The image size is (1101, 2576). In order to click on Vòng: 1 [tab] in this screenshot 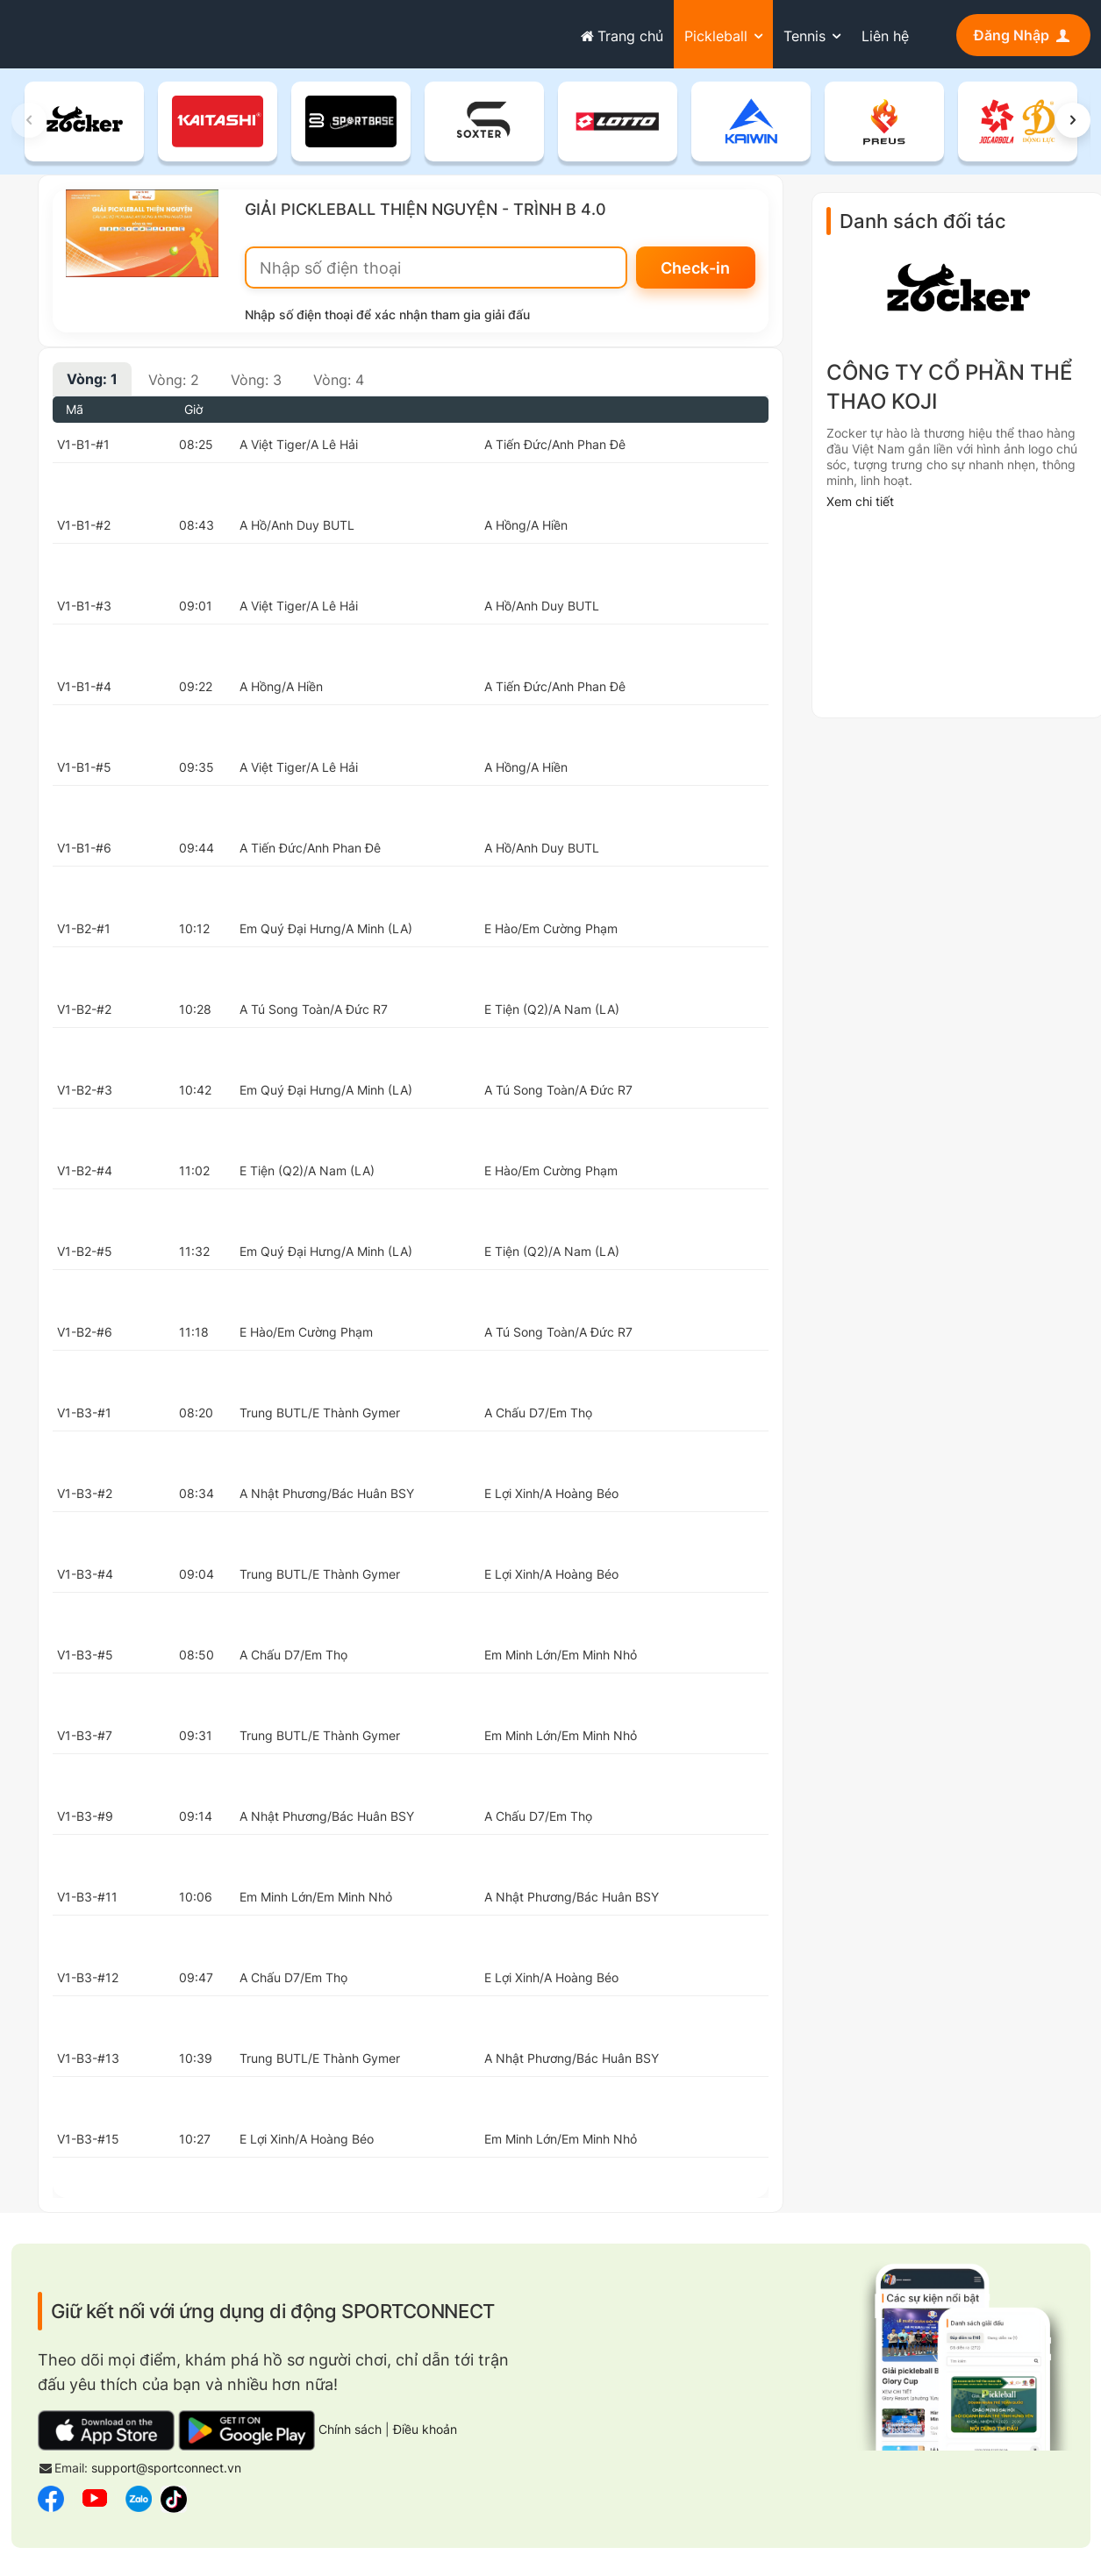, I will do `click(92, 380)`.